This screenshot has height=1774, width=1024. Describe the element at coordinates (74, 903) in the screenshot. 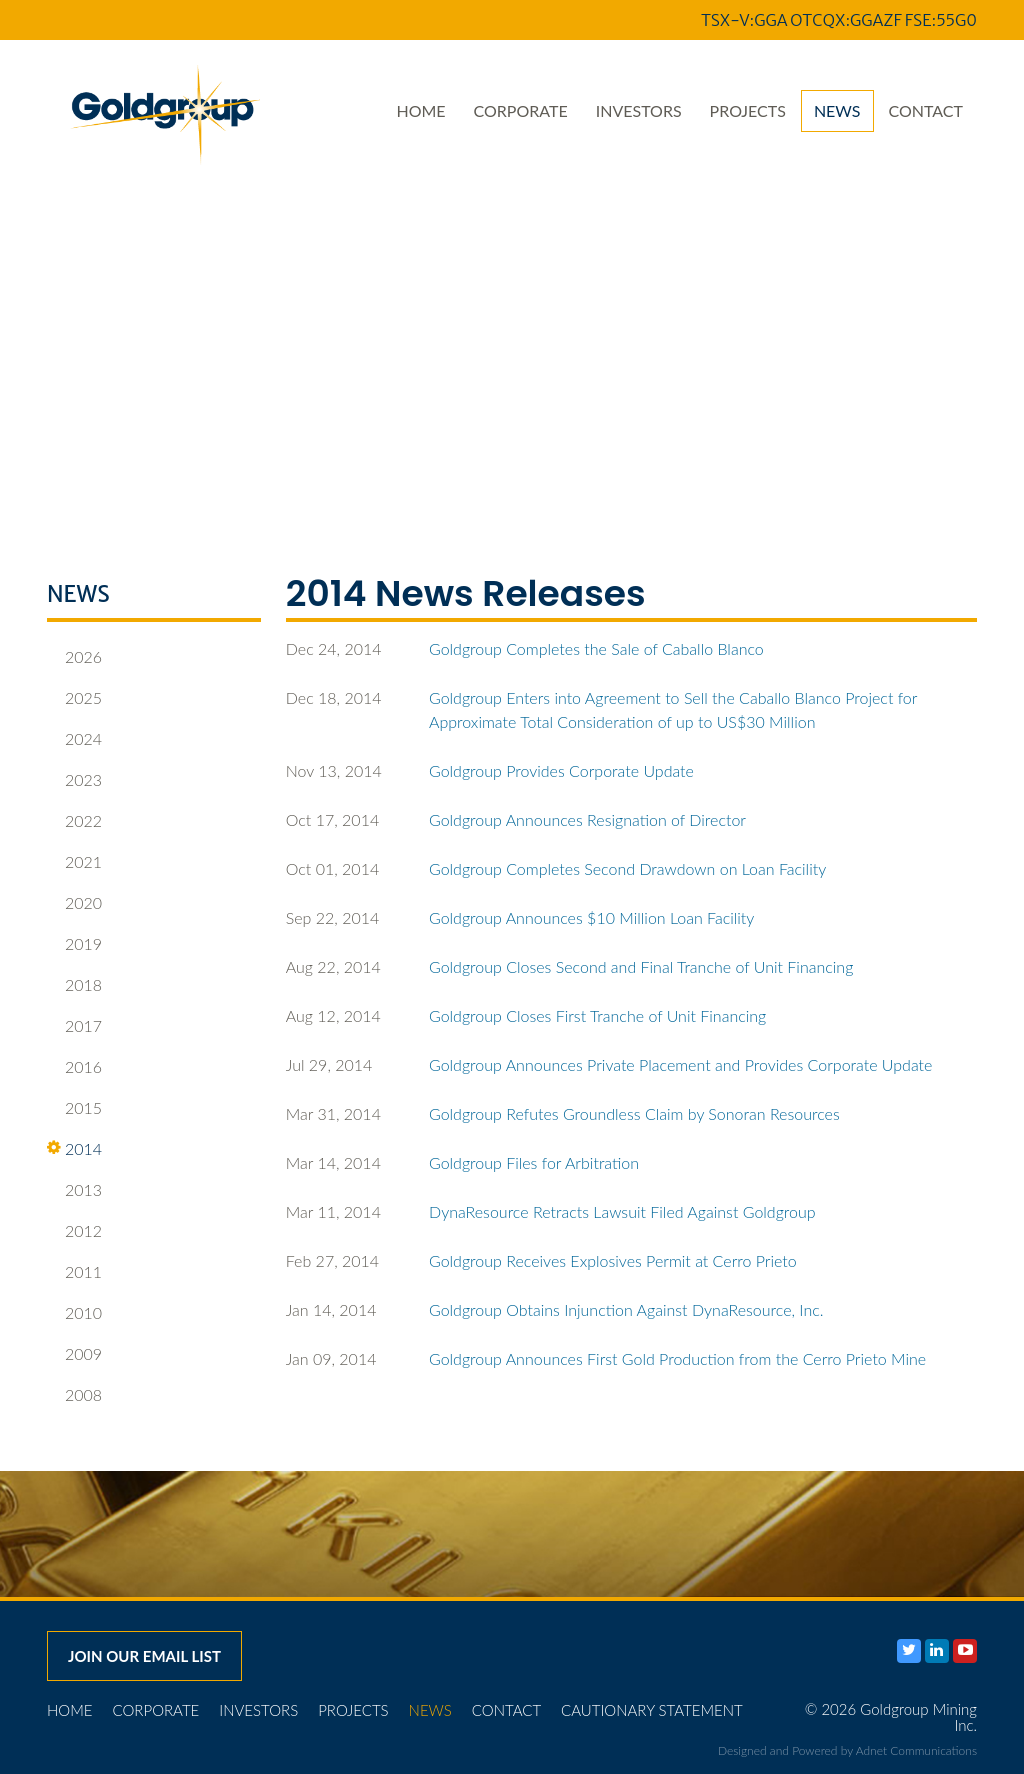

I see `2020` at that location.